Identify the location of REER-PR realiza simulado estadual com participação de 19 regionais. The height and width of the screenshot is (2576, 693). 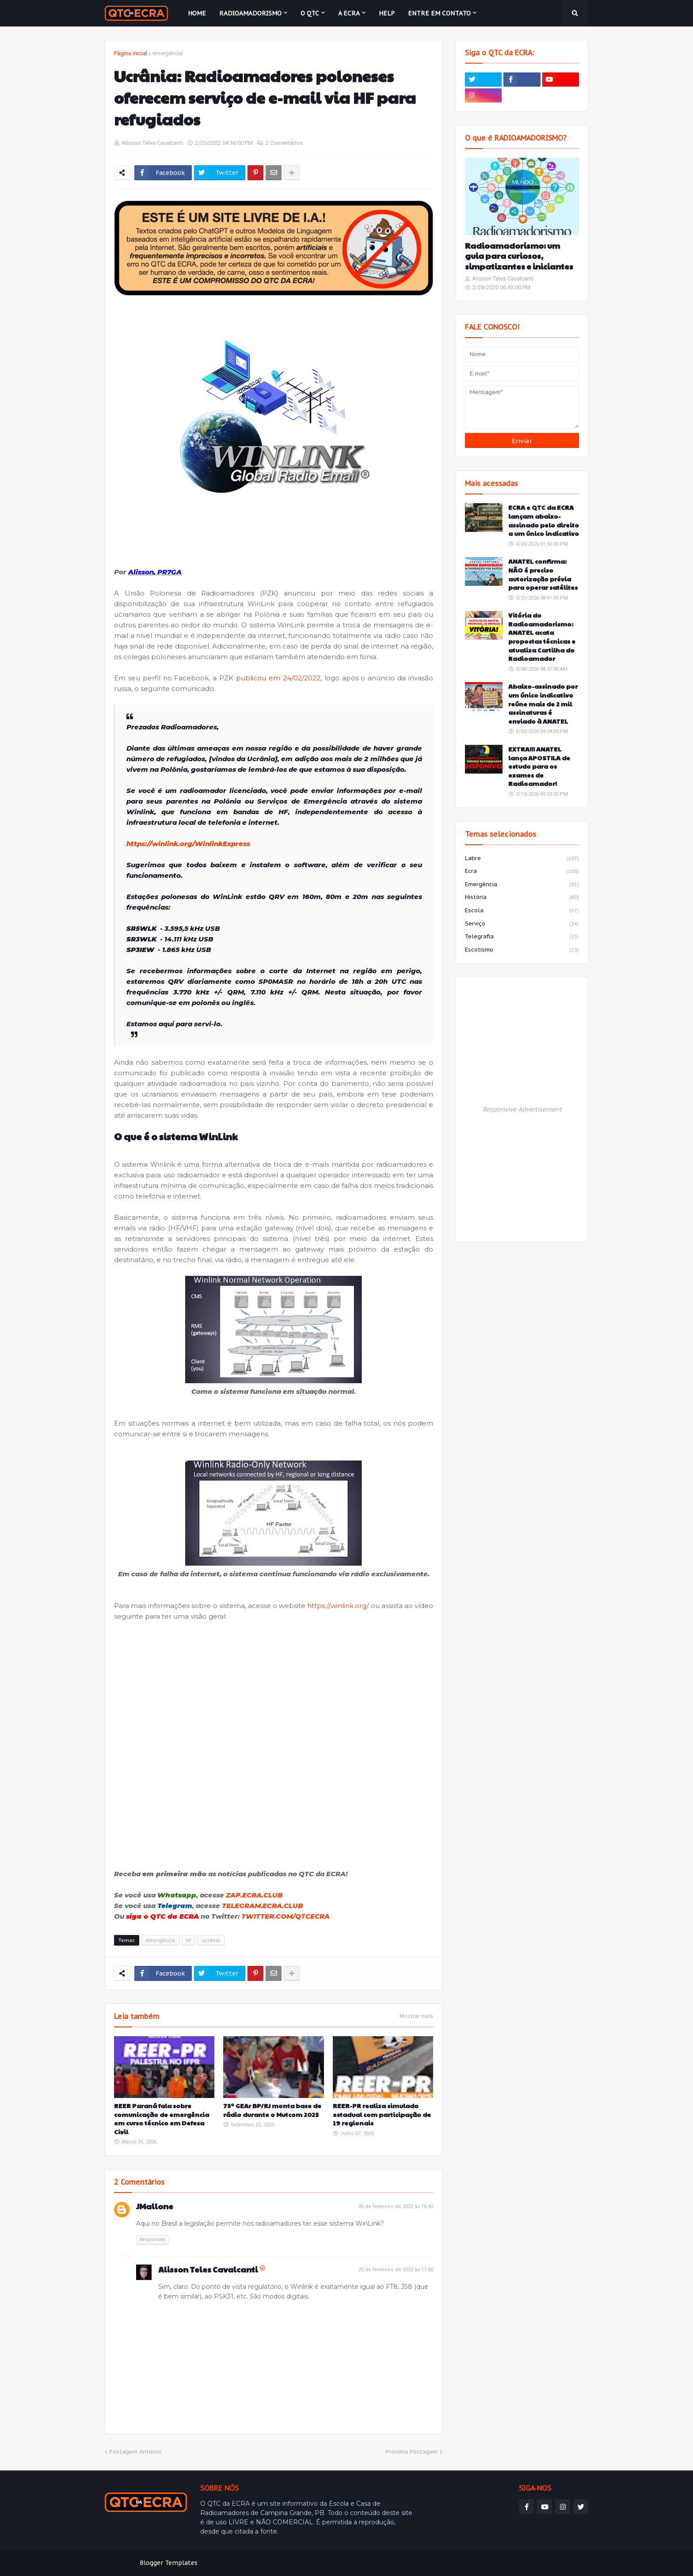
(382, 2114).